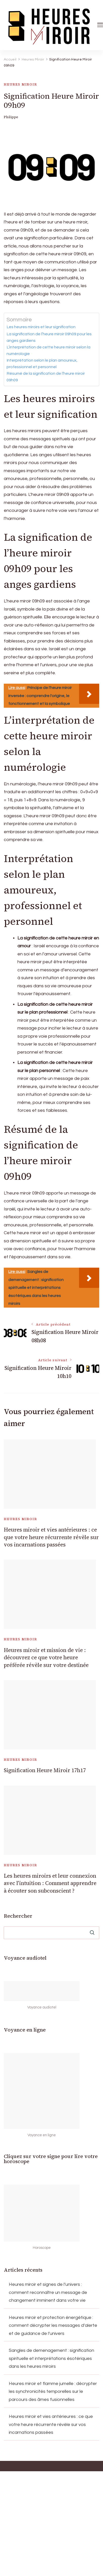  What do you see at coordinates (46, 376) in the screenshot?
I see `Résumé de la signification de l’heure miroir 09h09` at bounding box center [46, 376].